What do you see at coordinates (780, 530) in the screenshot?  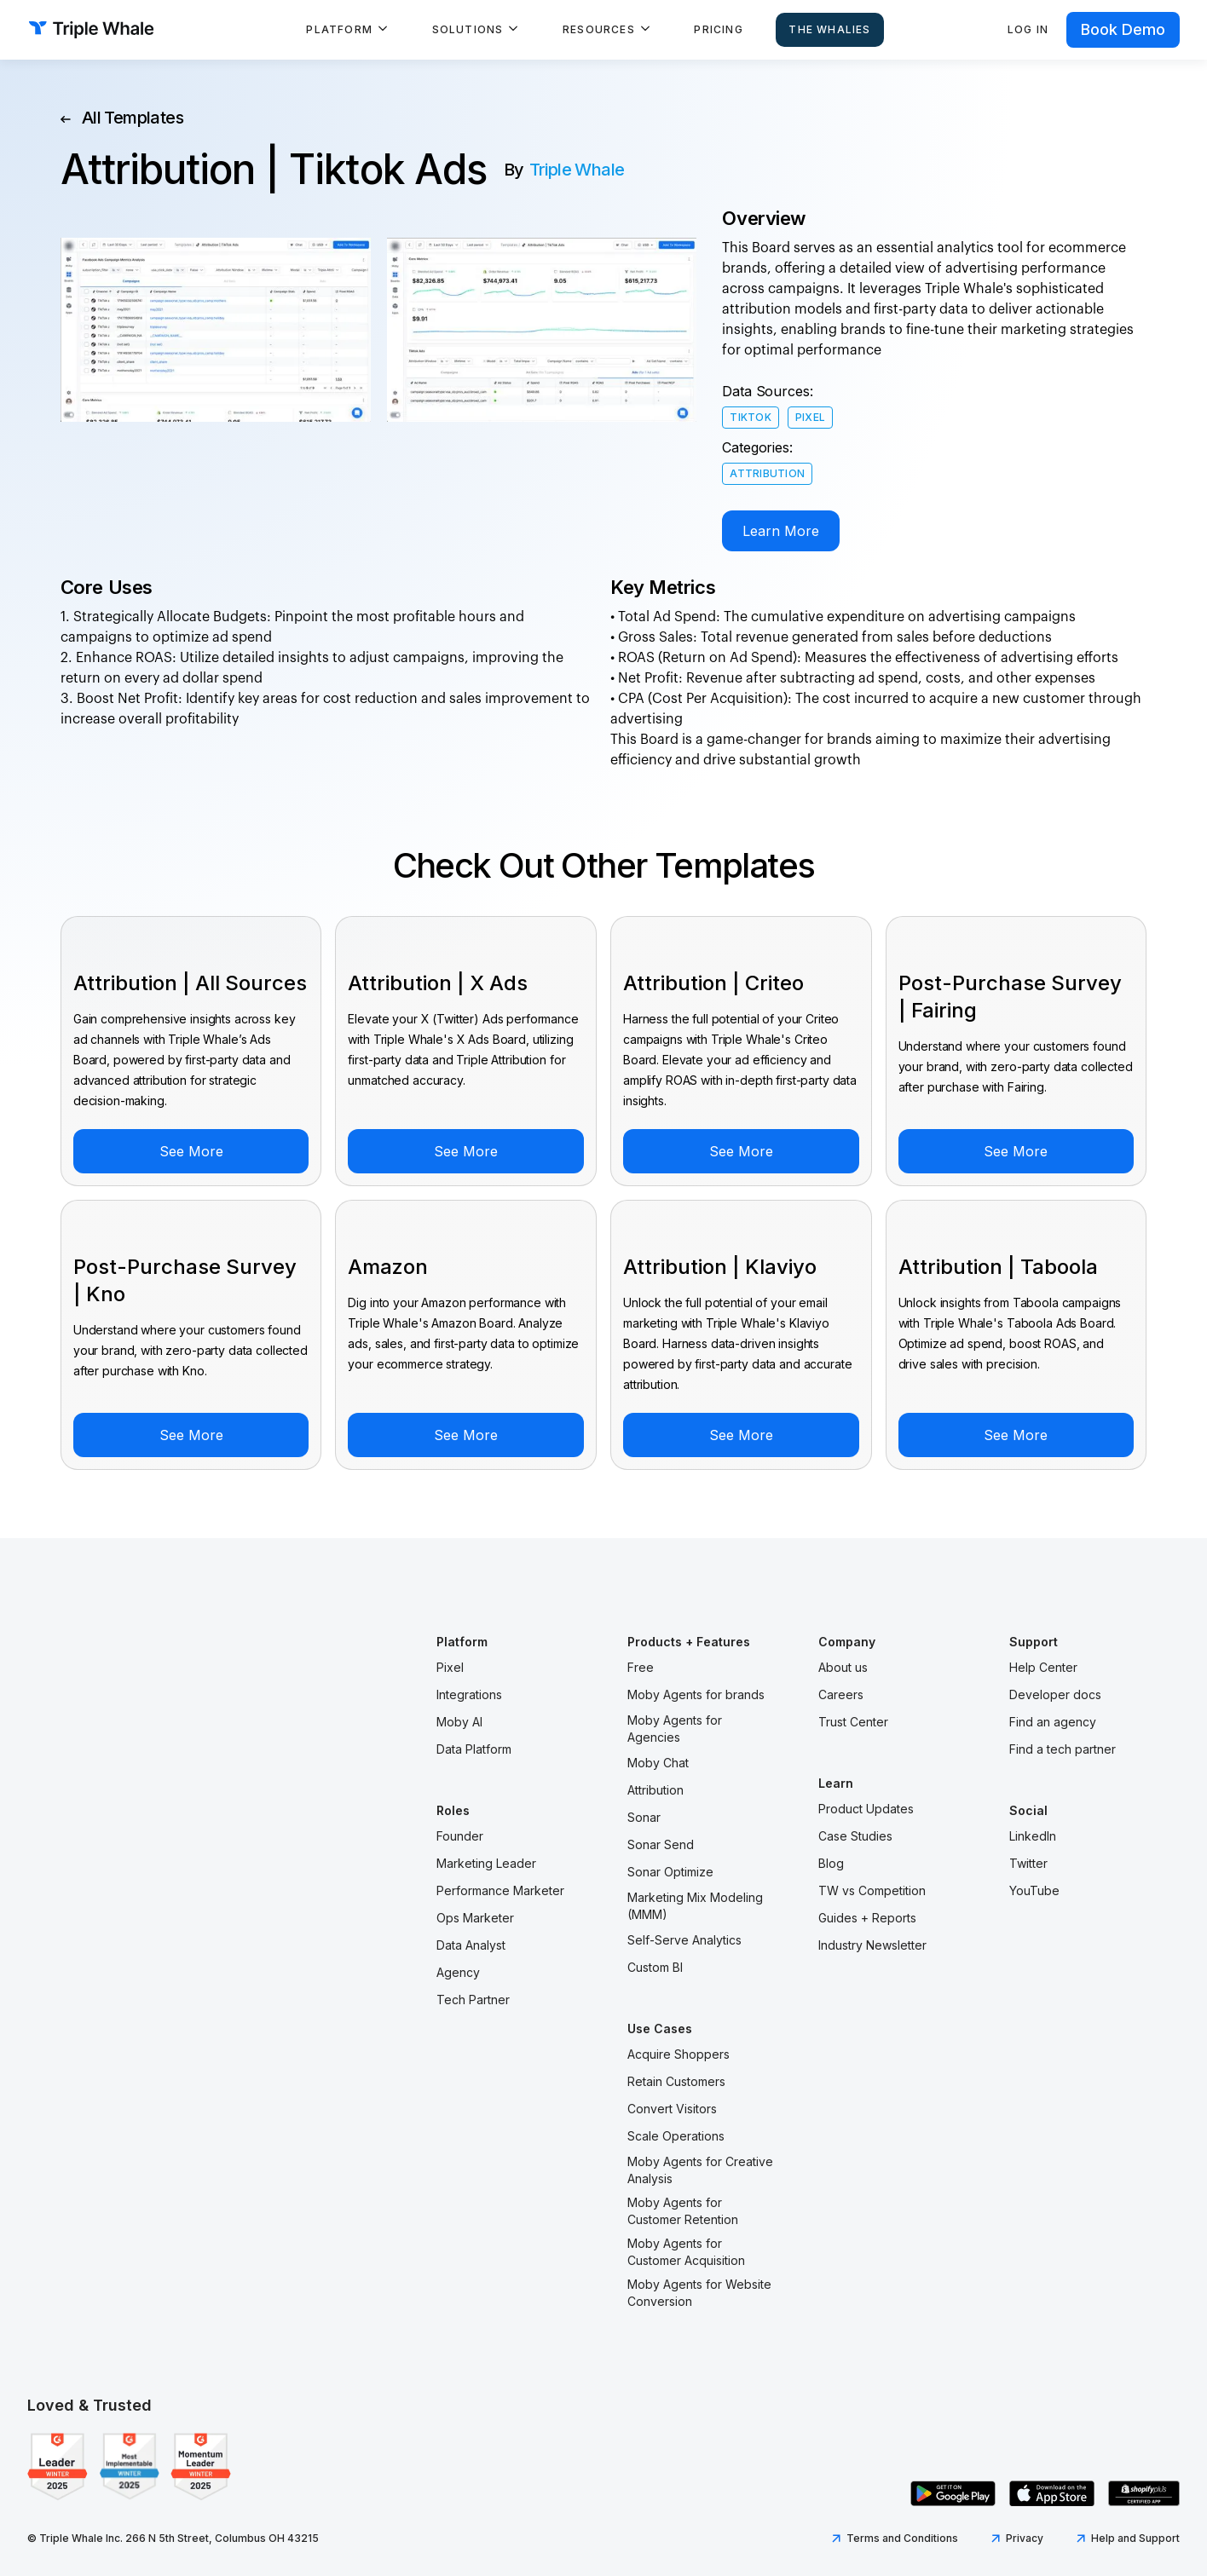 I see `Learn More` at bounding box center [780, 530].